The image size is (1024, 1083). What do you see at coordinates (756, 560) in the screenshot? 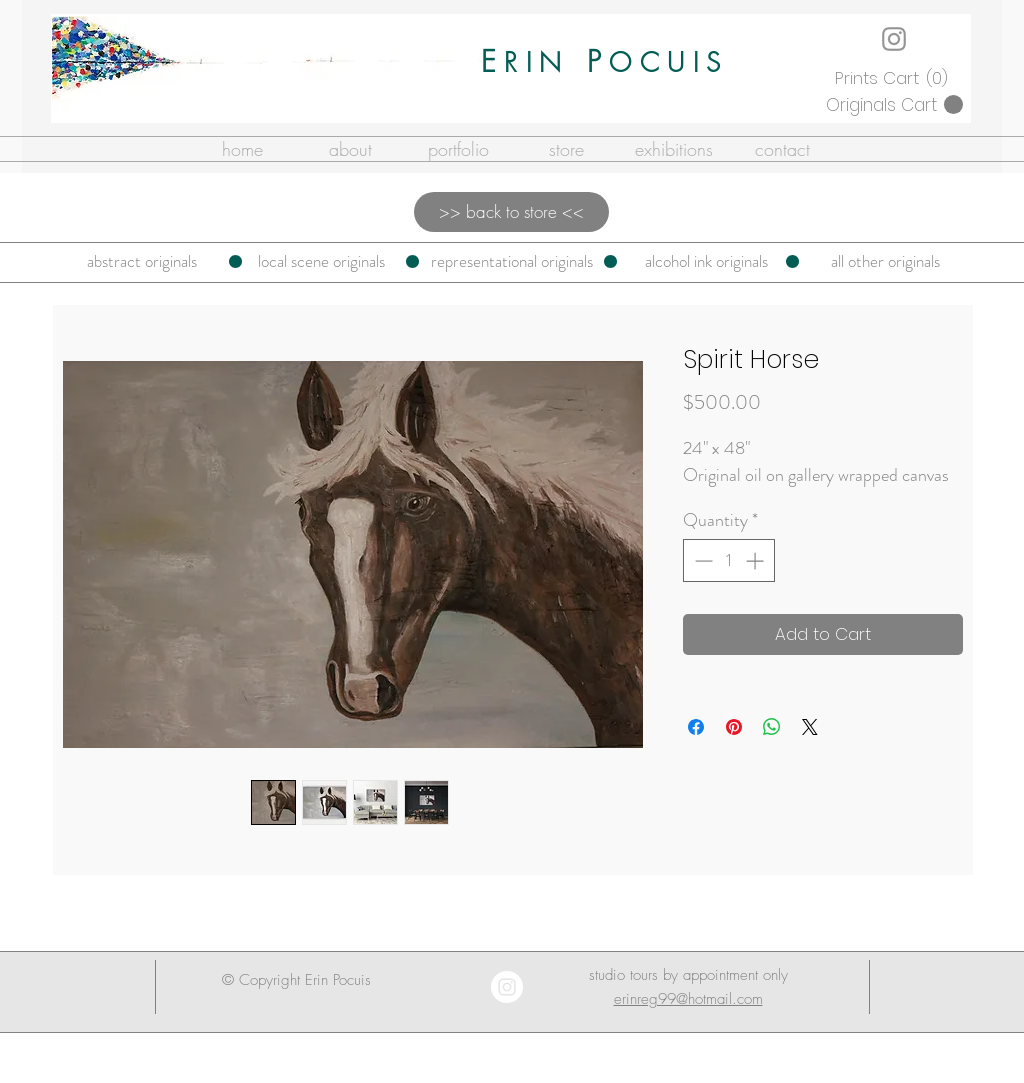
I see `[Increment]` at bounding box center [756, 560].